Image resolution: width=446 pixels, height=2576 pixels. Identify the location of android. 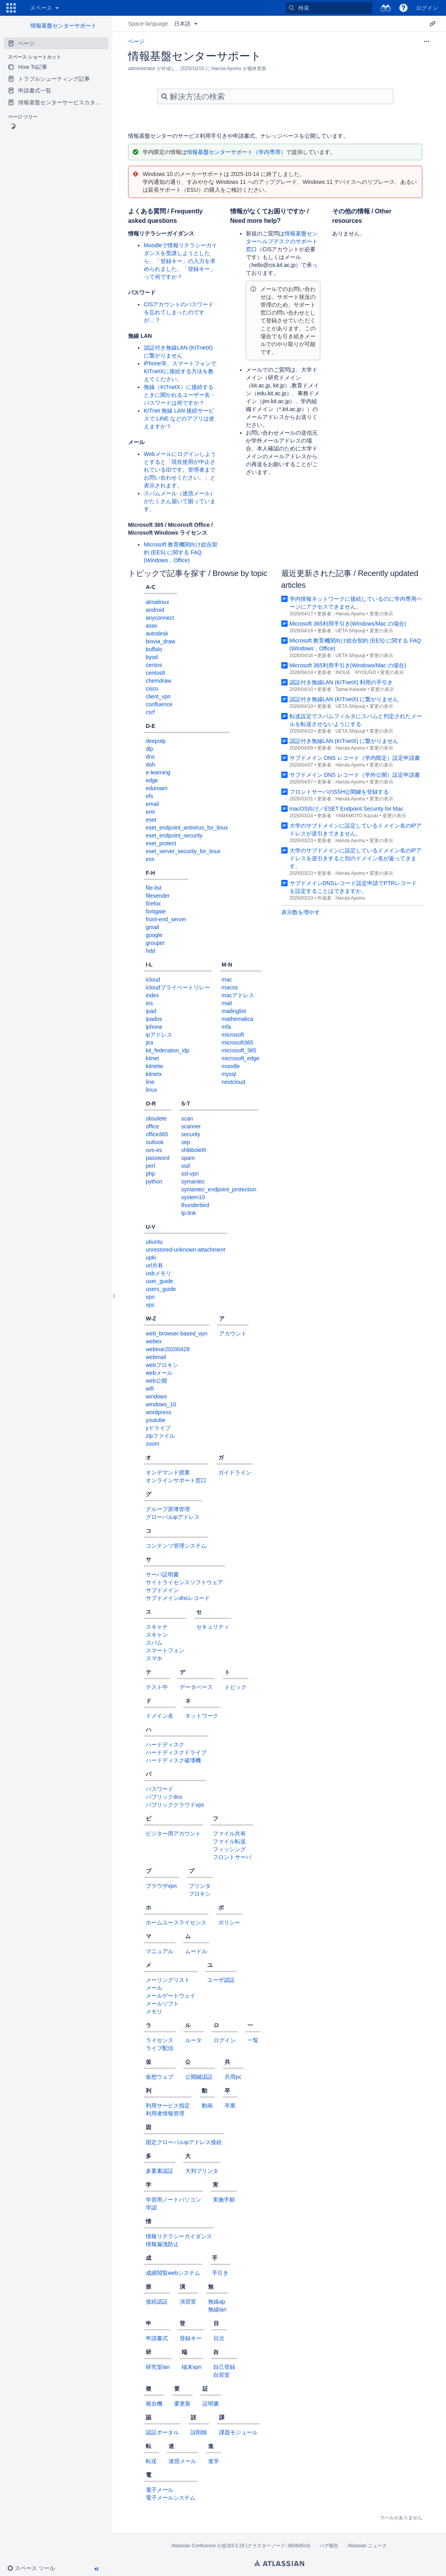
(155, 610).